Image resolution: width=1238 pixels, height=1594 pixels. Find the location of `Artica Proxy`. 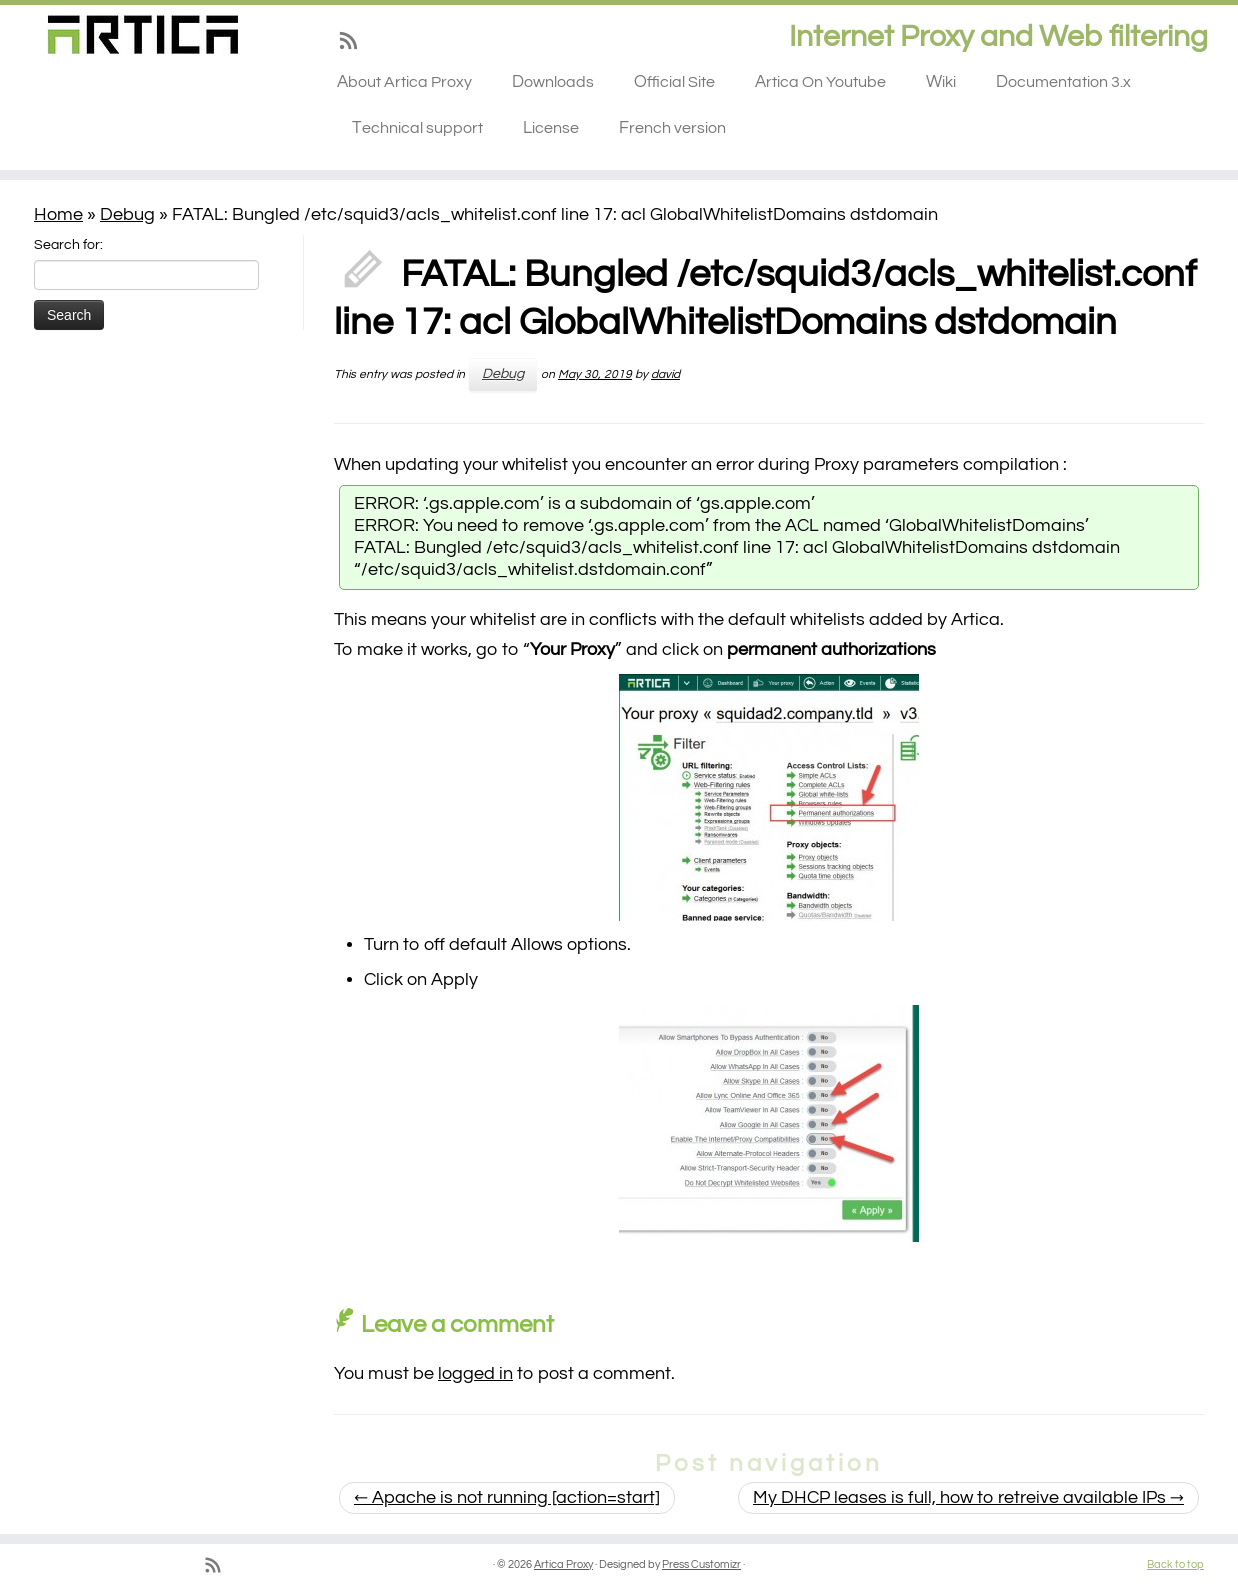

Artica Proxy is located at coordinates (563, 1564).